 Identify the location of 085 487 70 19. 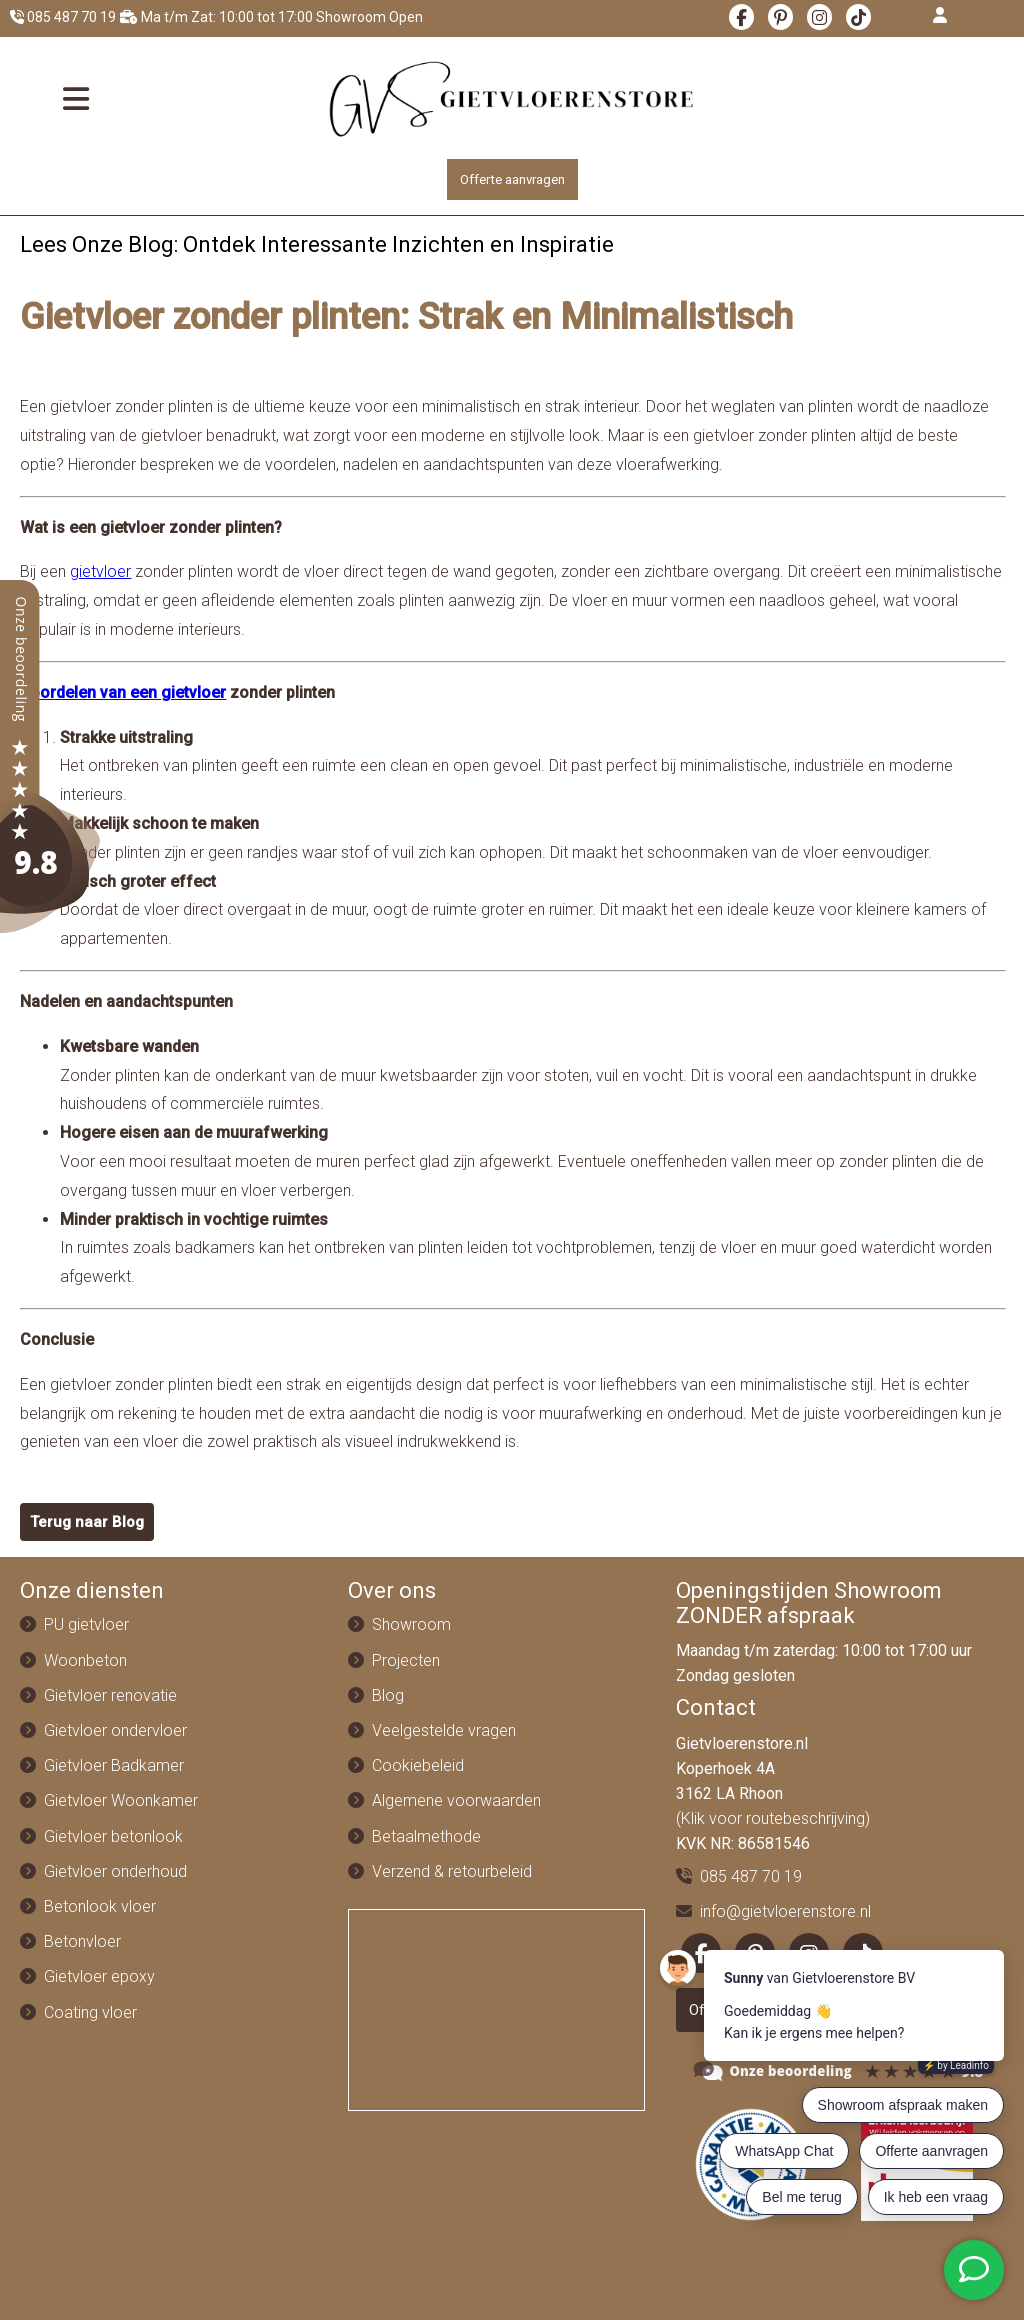
(63, 17).